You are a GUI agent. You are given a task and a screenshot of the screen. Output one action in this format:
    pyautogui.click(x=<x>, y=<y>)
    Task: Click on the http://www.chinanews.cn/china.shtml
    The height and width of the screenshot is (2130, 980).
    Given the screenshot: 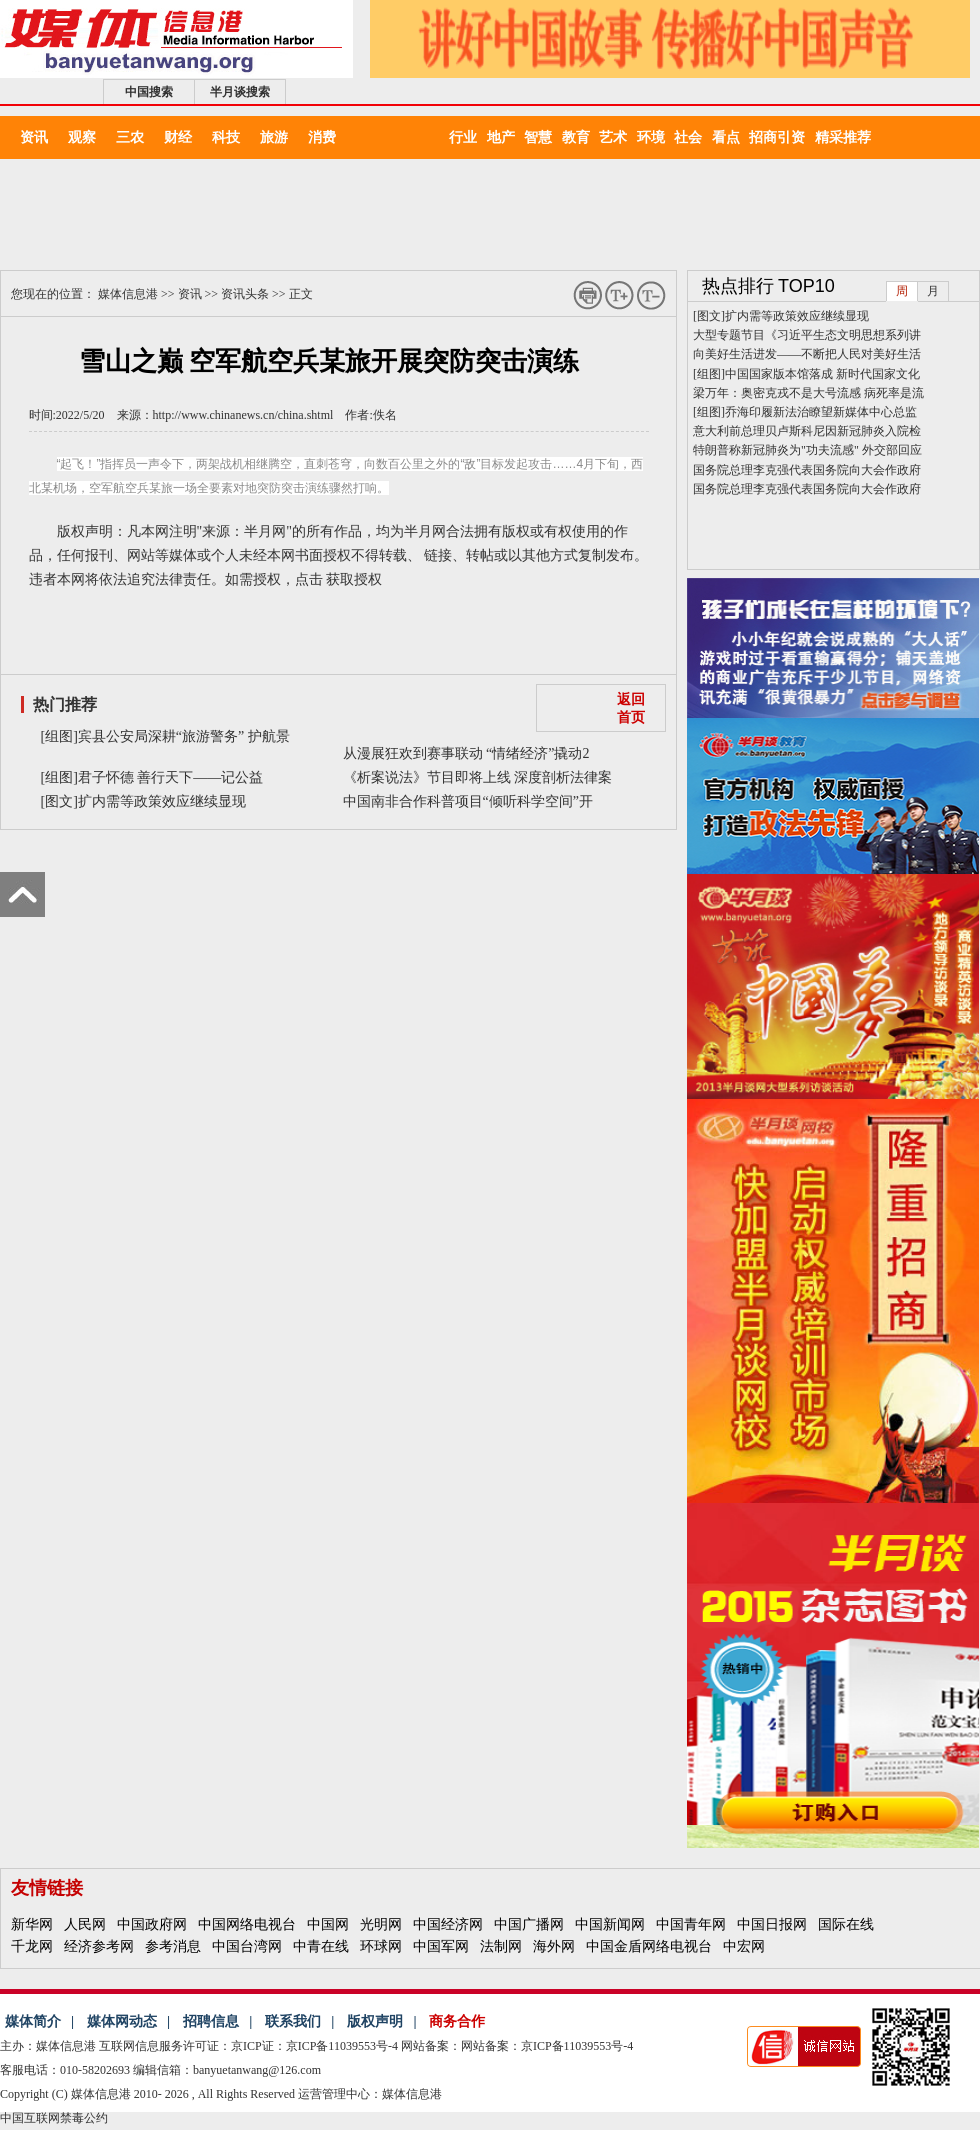 What is the action you would take?
    pyautogui.click(x=243, y=415)
    